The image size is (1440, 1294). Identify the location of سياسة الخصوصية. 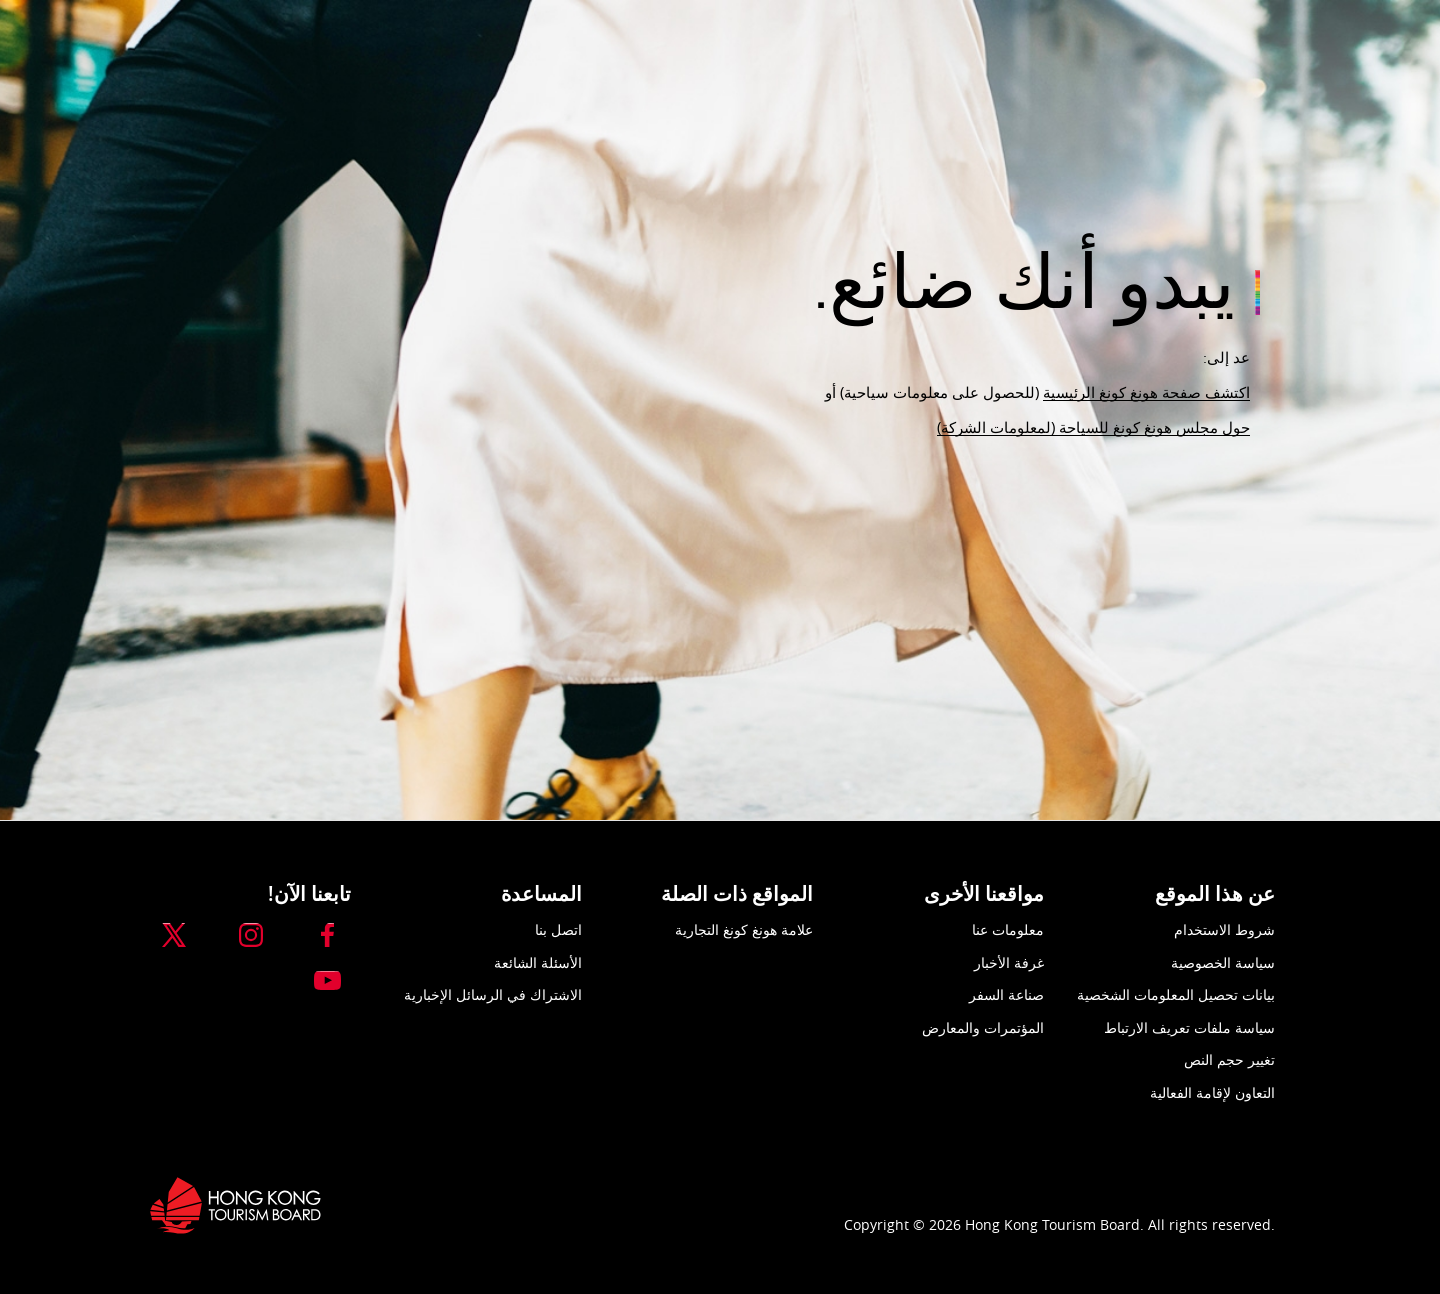
(1223, 962).